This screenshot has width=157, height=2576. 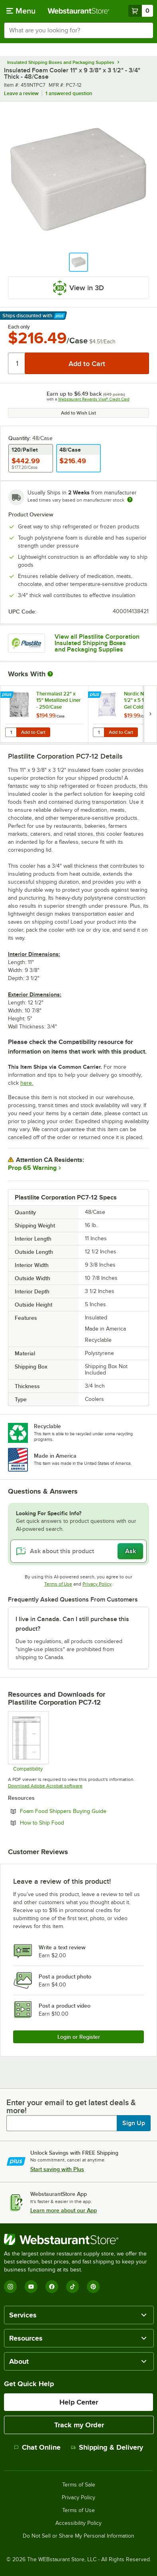 I want to click on 1 answered question, so click(x=68, y=93).